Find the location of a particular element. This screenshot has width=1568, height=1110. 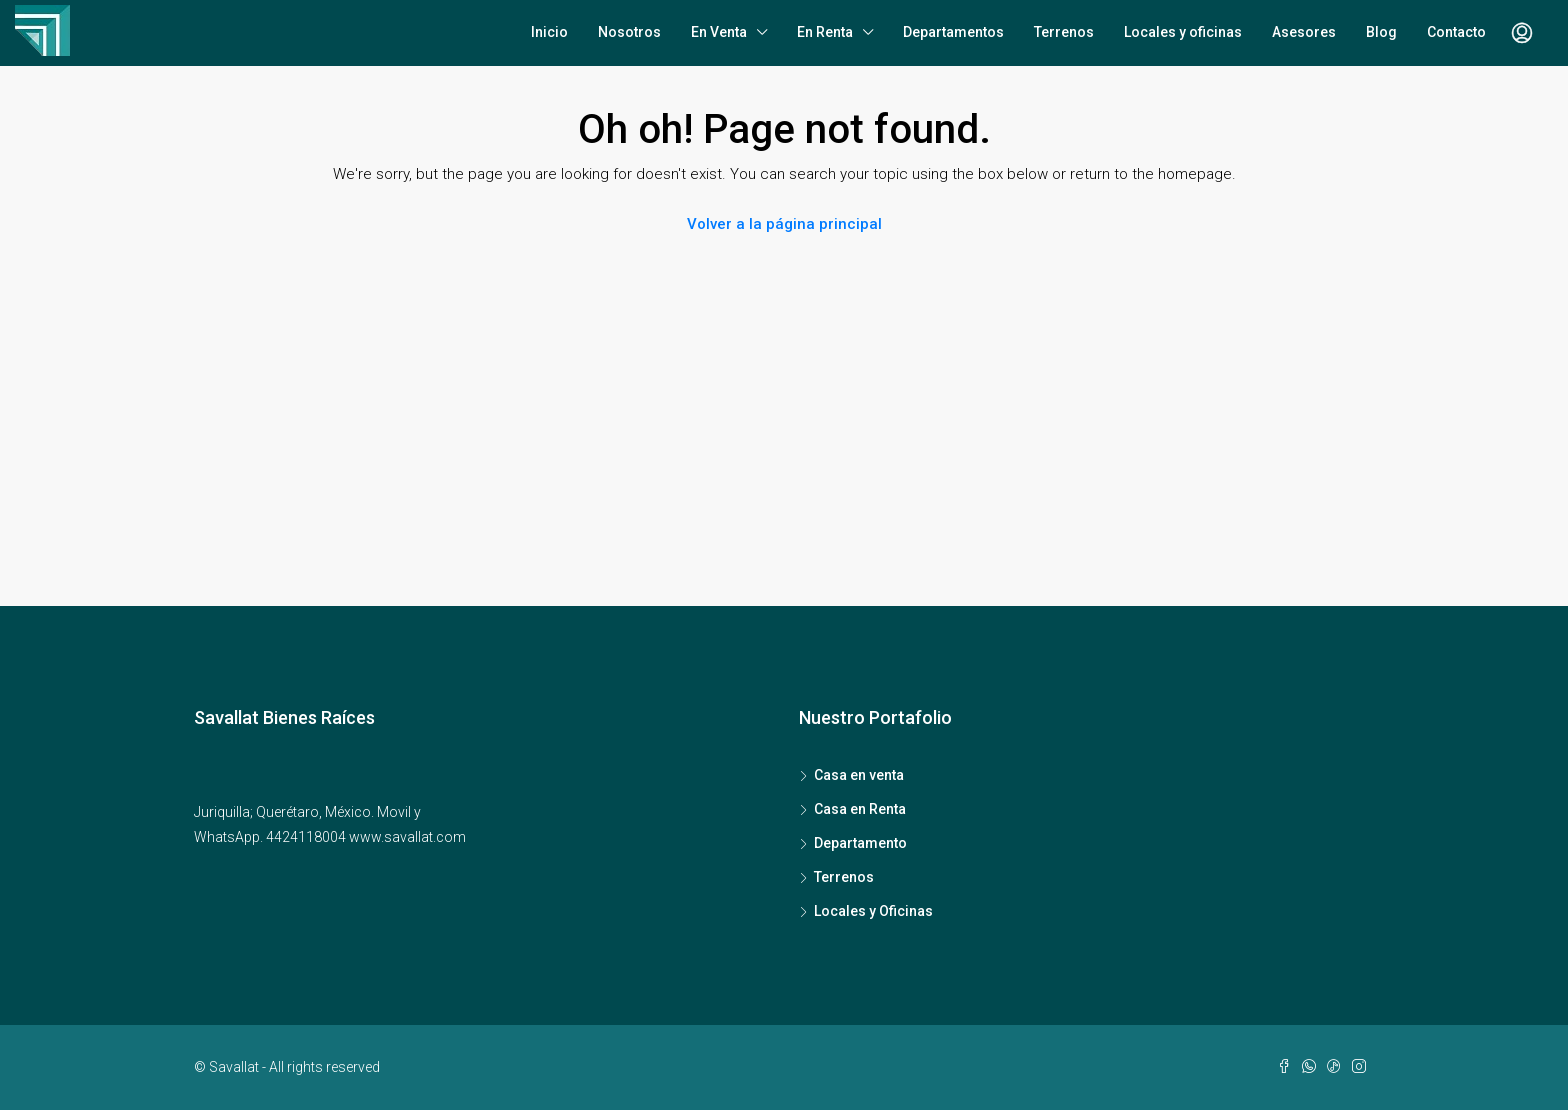

Asesores is located at coordinates (1304, 32).